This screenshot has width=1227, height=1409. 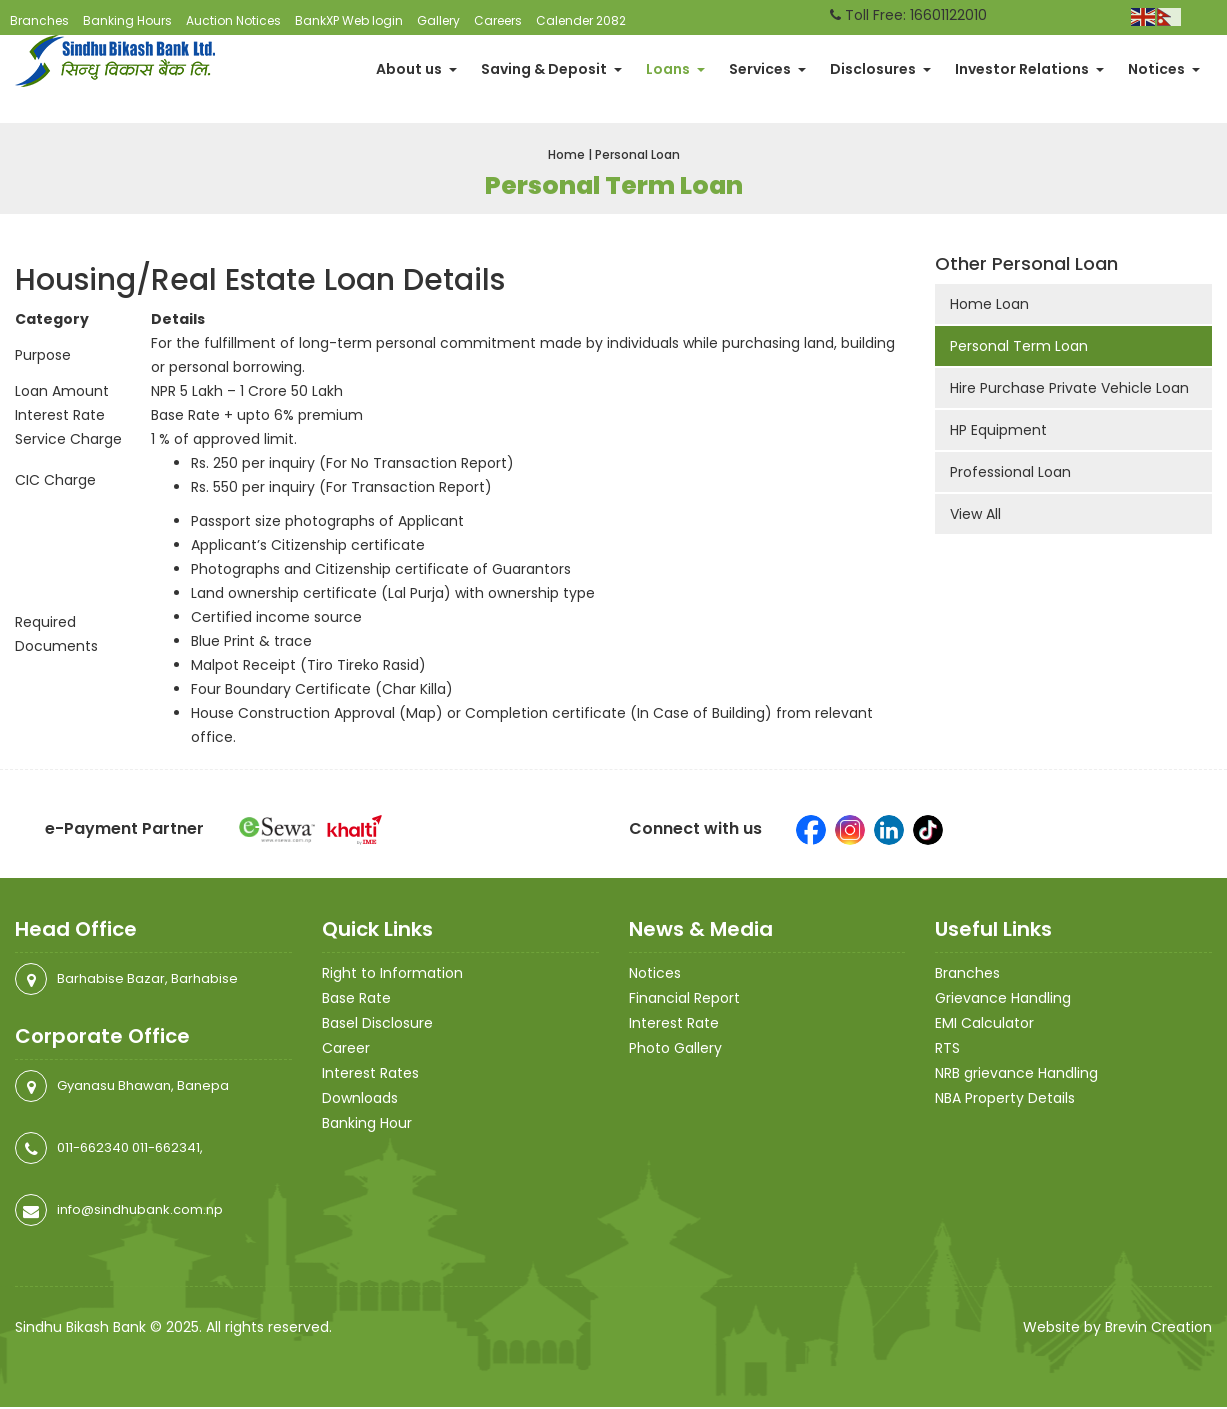 What do you see at coordinates (39, 20) in the screenshot?
I see `Branches` at bounding box center [39, 20].